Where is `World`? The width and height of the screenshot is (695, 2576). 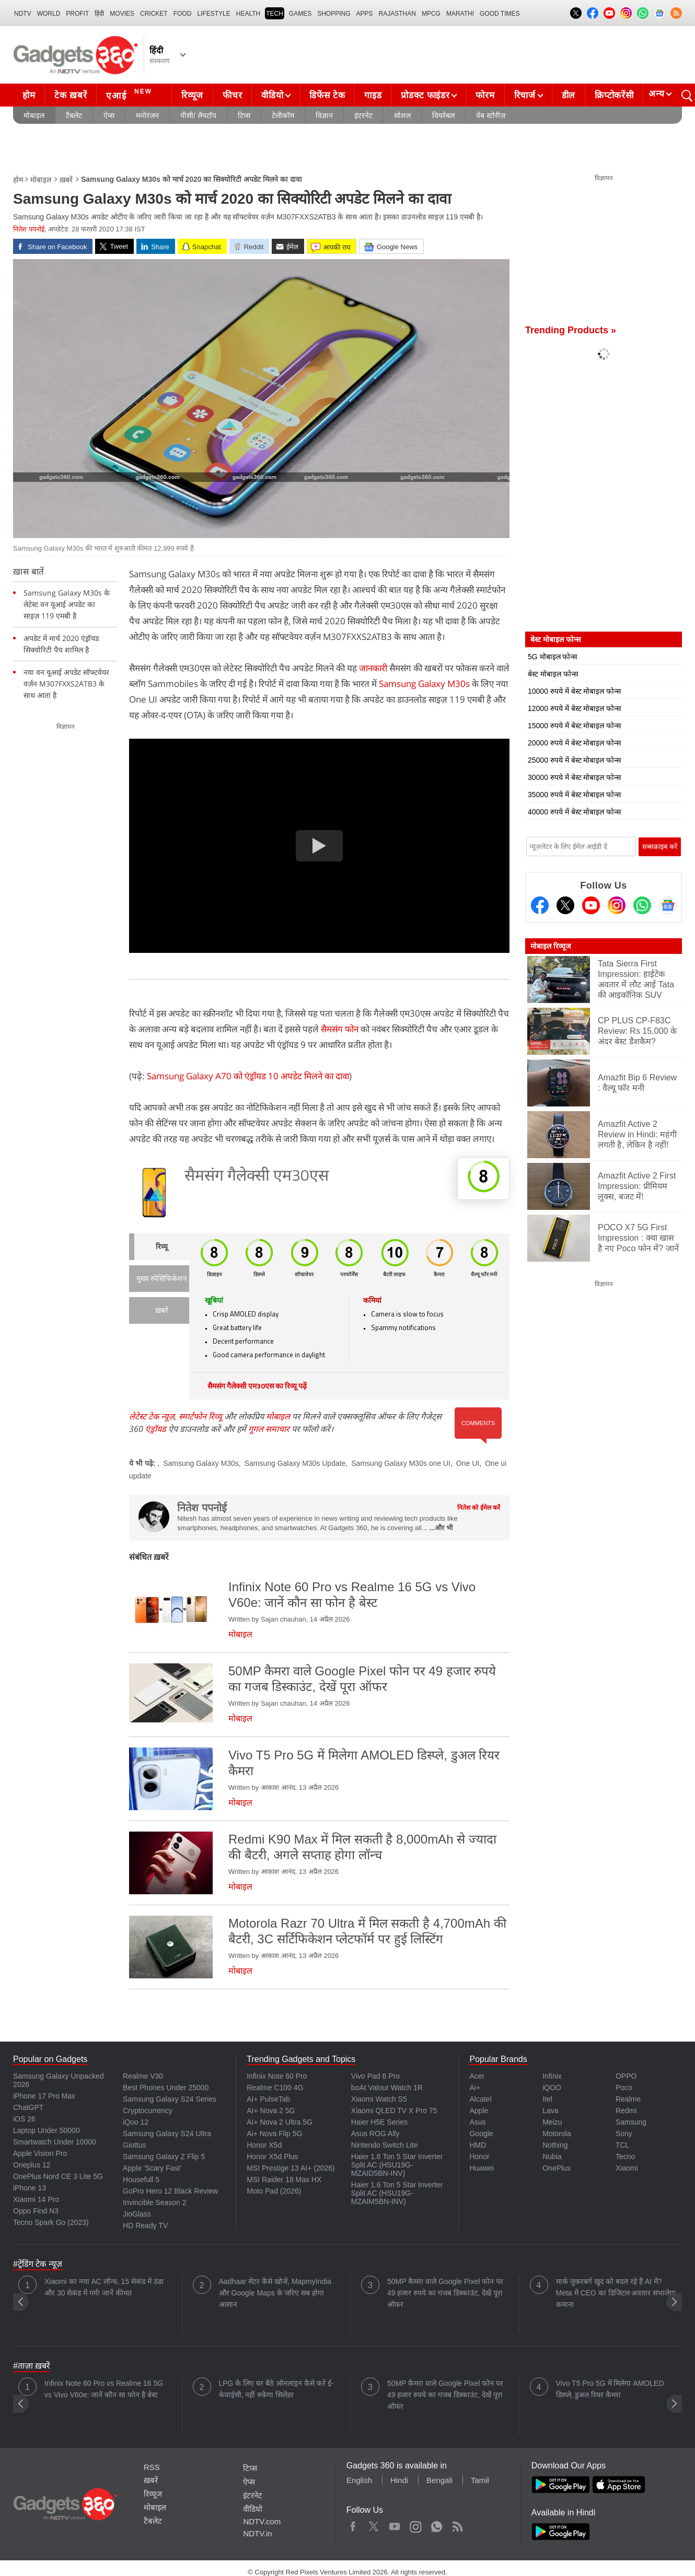 World is located at coordinates (49, 13).